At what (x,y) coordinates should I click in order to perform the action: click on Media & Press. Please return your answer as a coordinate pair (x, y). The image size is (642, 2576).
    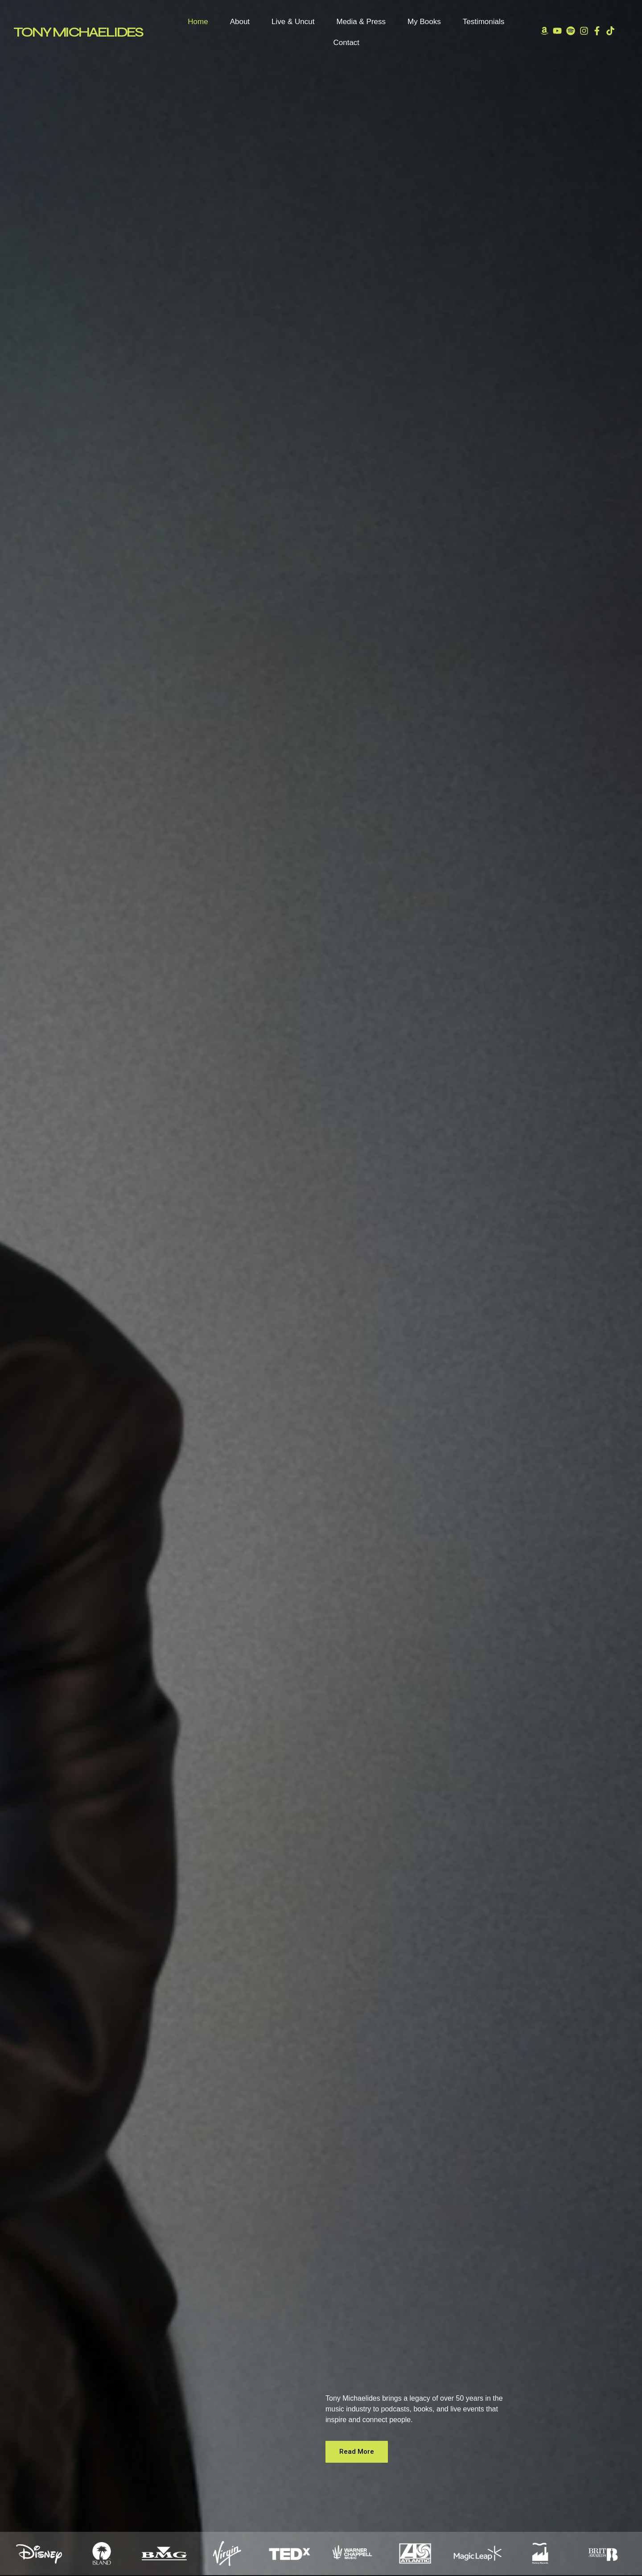
    Looking at the image, I should click on (361, 21).